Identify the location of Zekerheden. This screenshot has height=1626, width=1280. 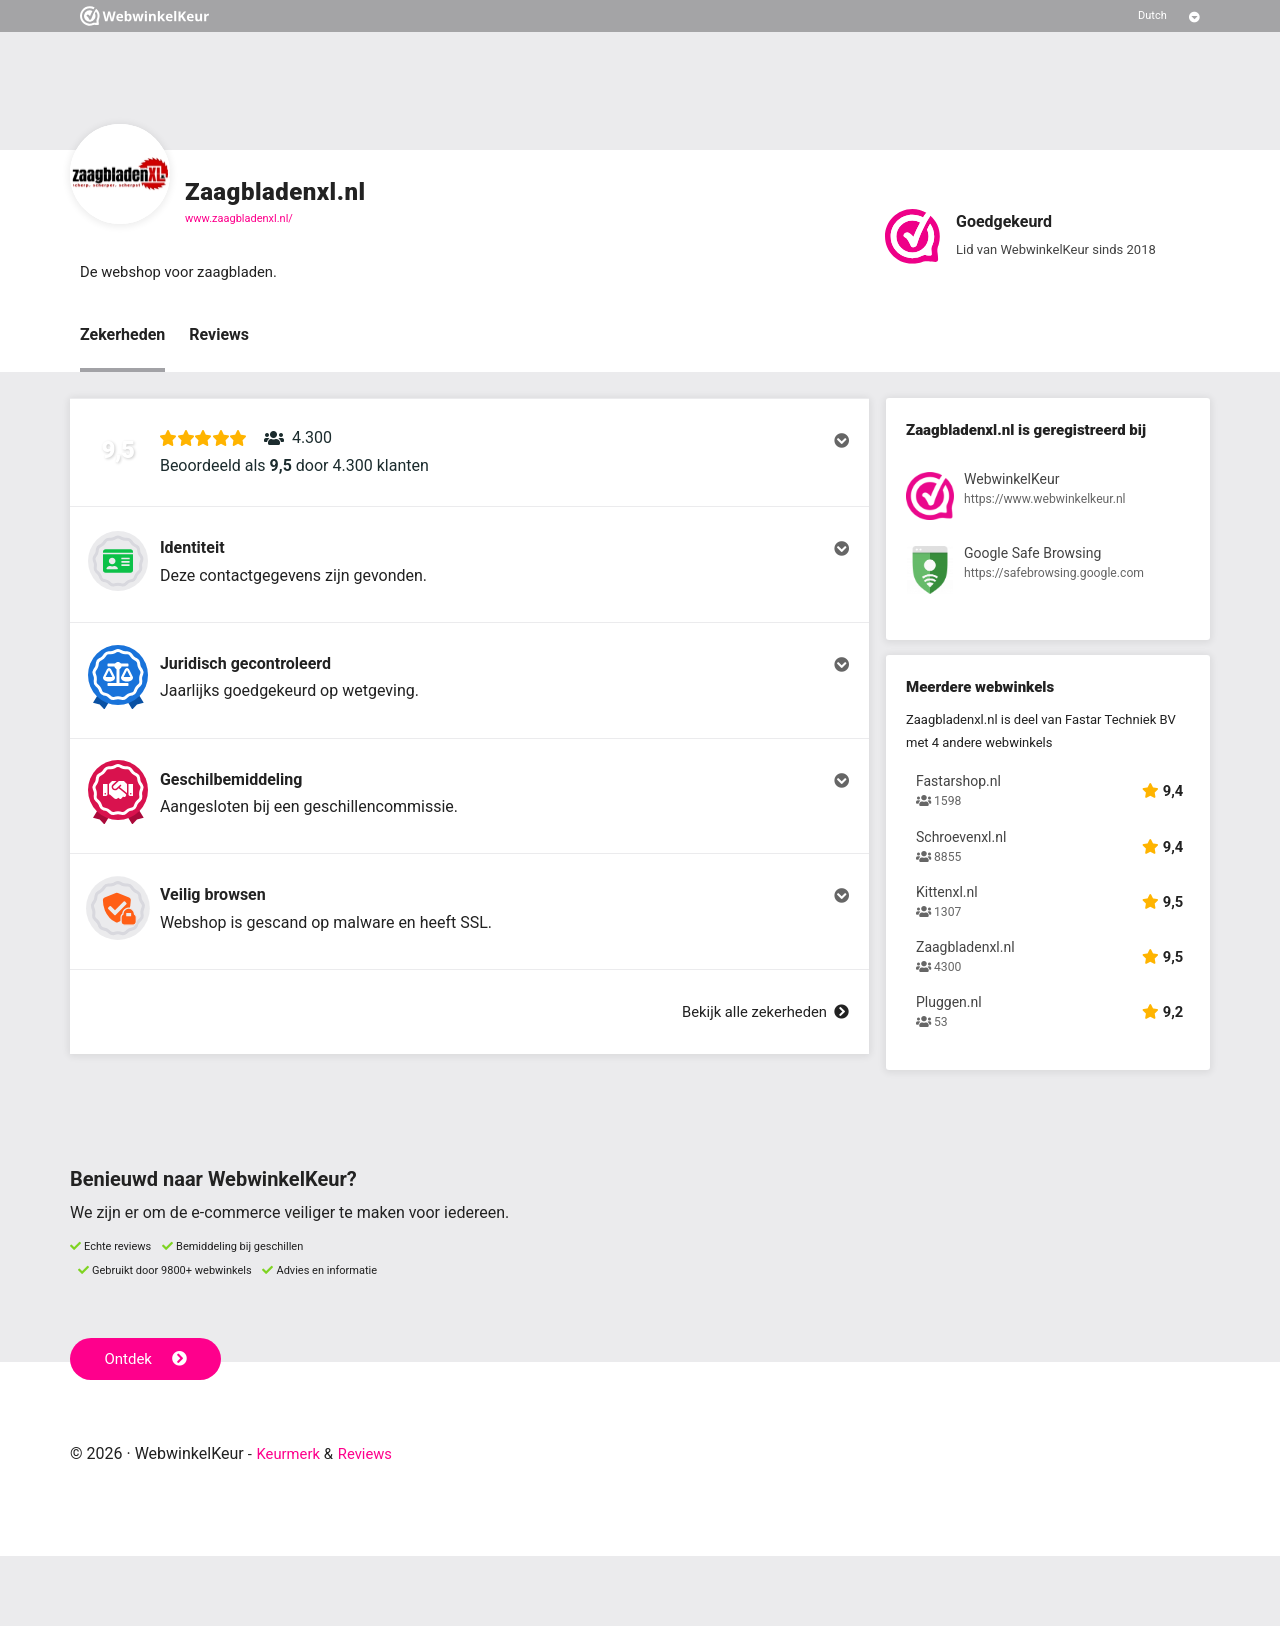
(122, 336).